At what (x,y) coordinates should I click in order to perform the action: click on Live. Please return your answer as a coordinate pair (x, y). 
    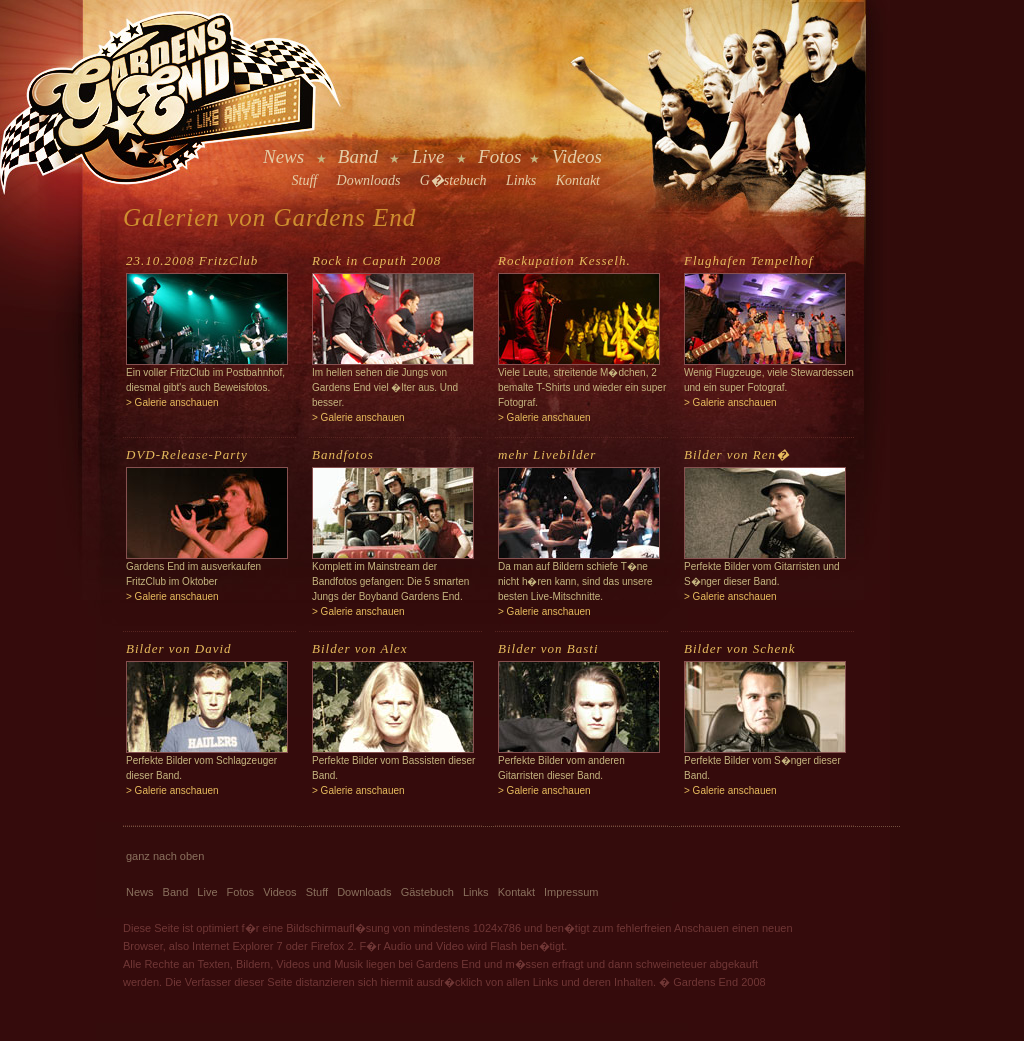
    Looking at the image, I should click on (428, 156).